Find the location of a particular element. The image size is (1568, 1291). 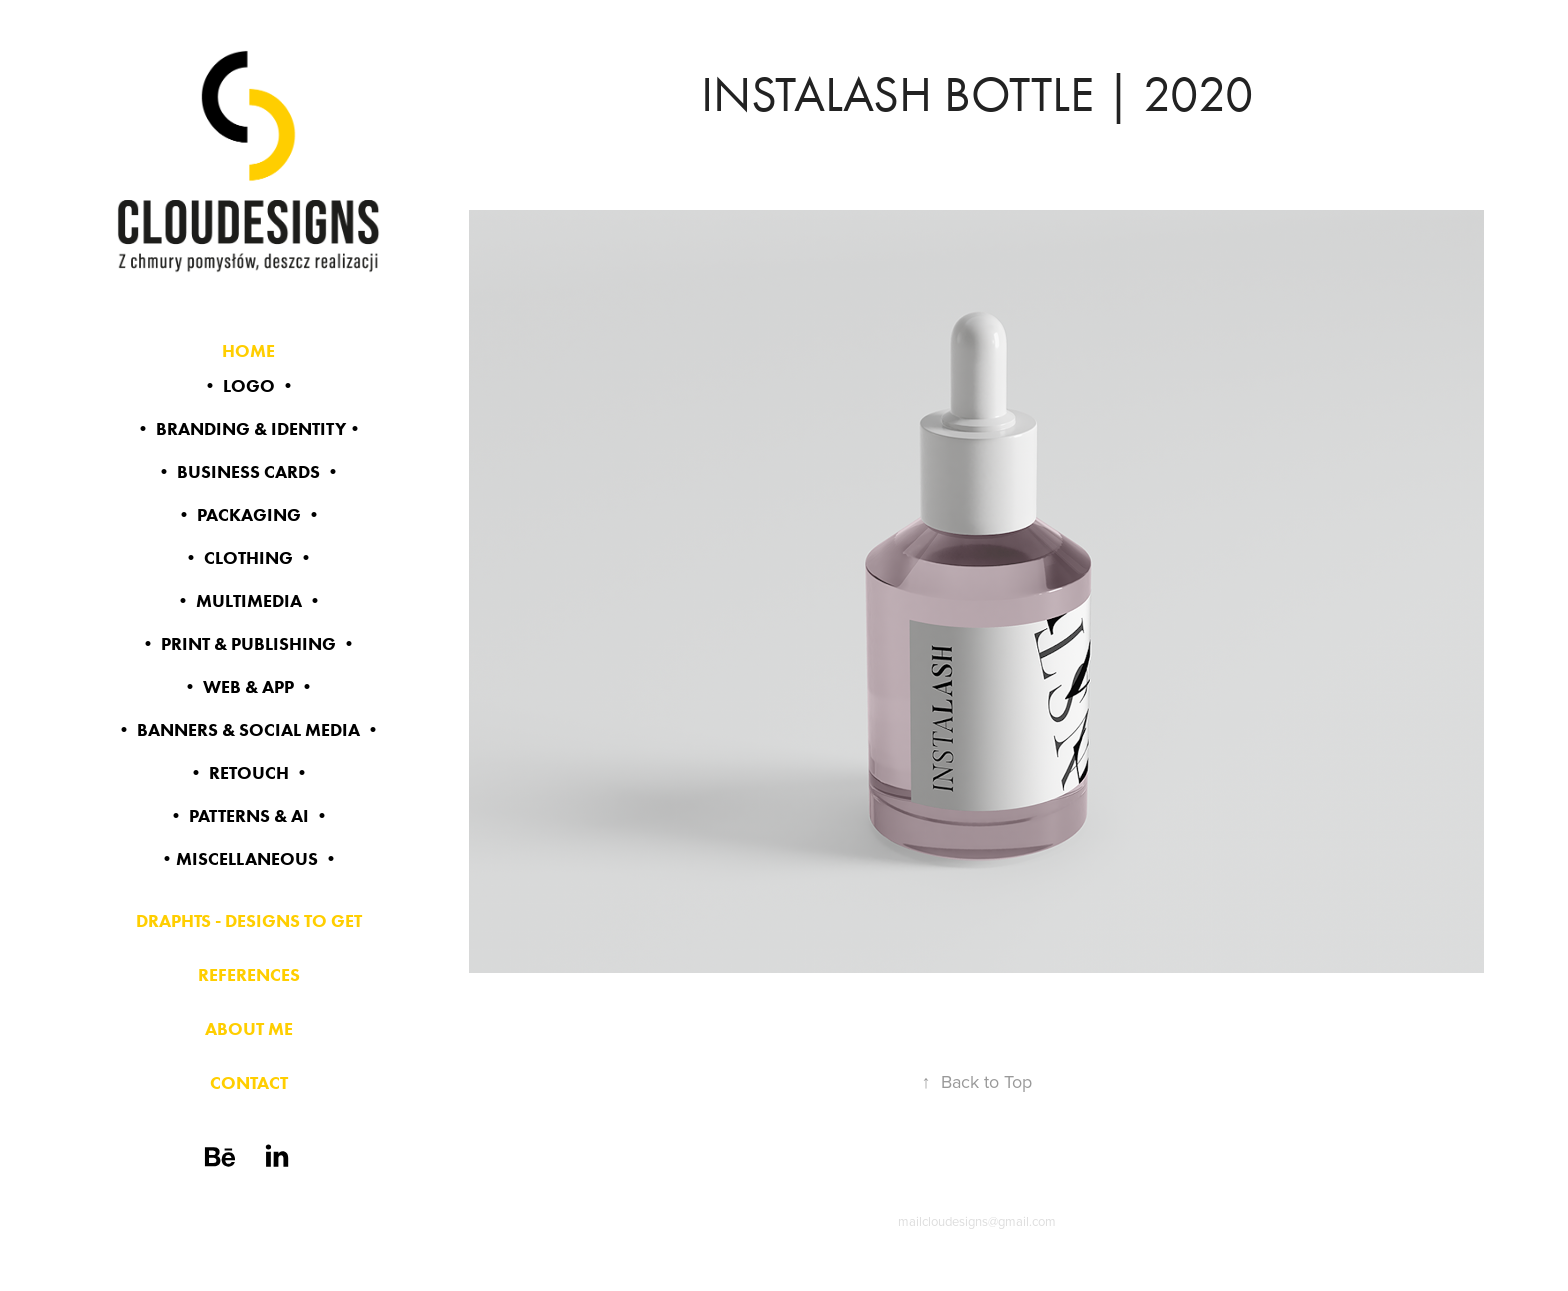

• WEB & app • is located at coordinates (248, 687).